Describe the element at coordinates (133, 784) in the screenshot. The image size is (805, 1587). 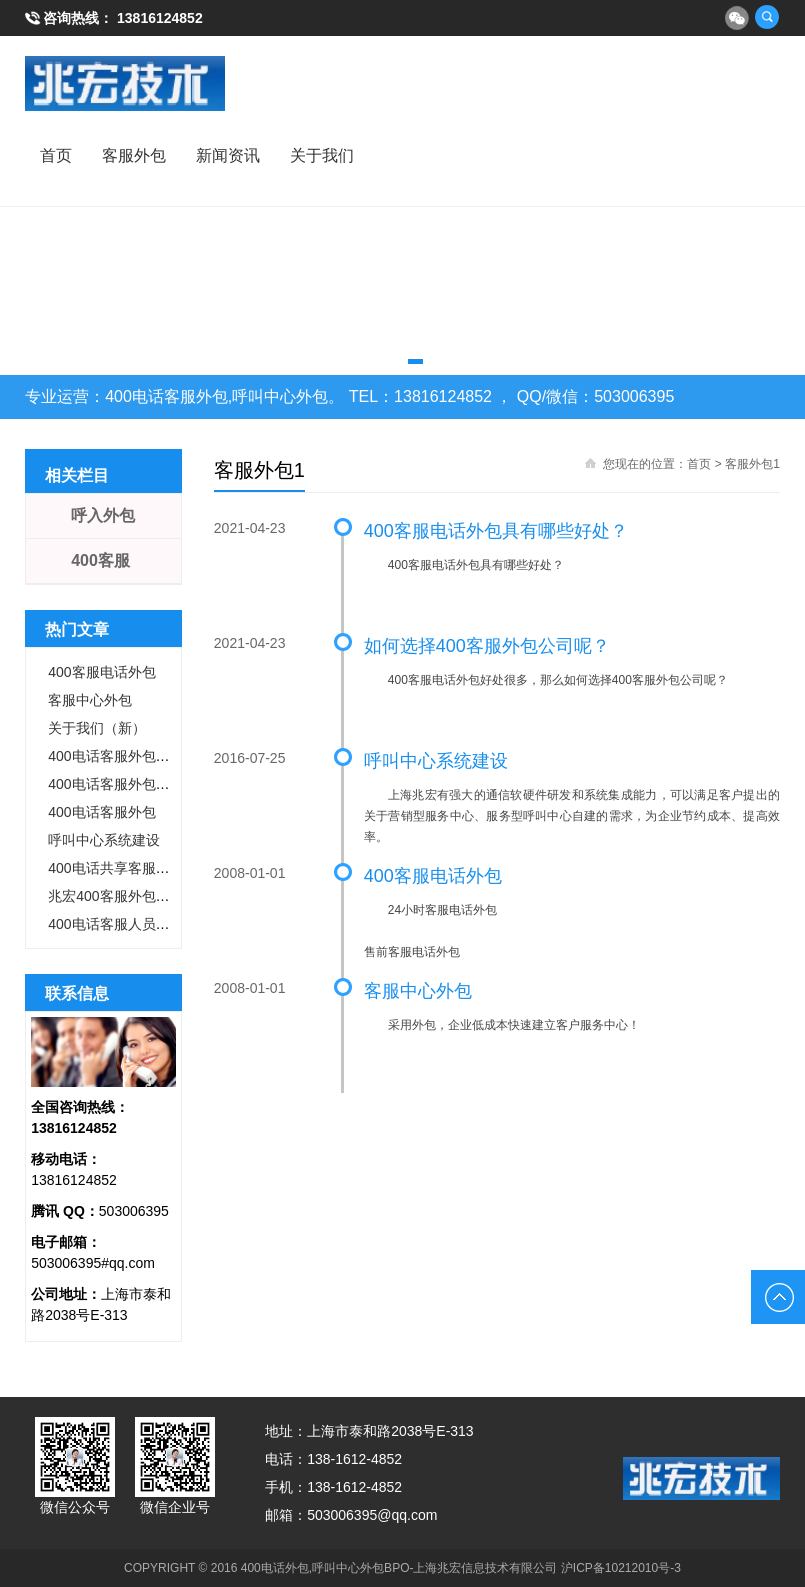
I see `400电话客服外包怎么收费?` at that location.